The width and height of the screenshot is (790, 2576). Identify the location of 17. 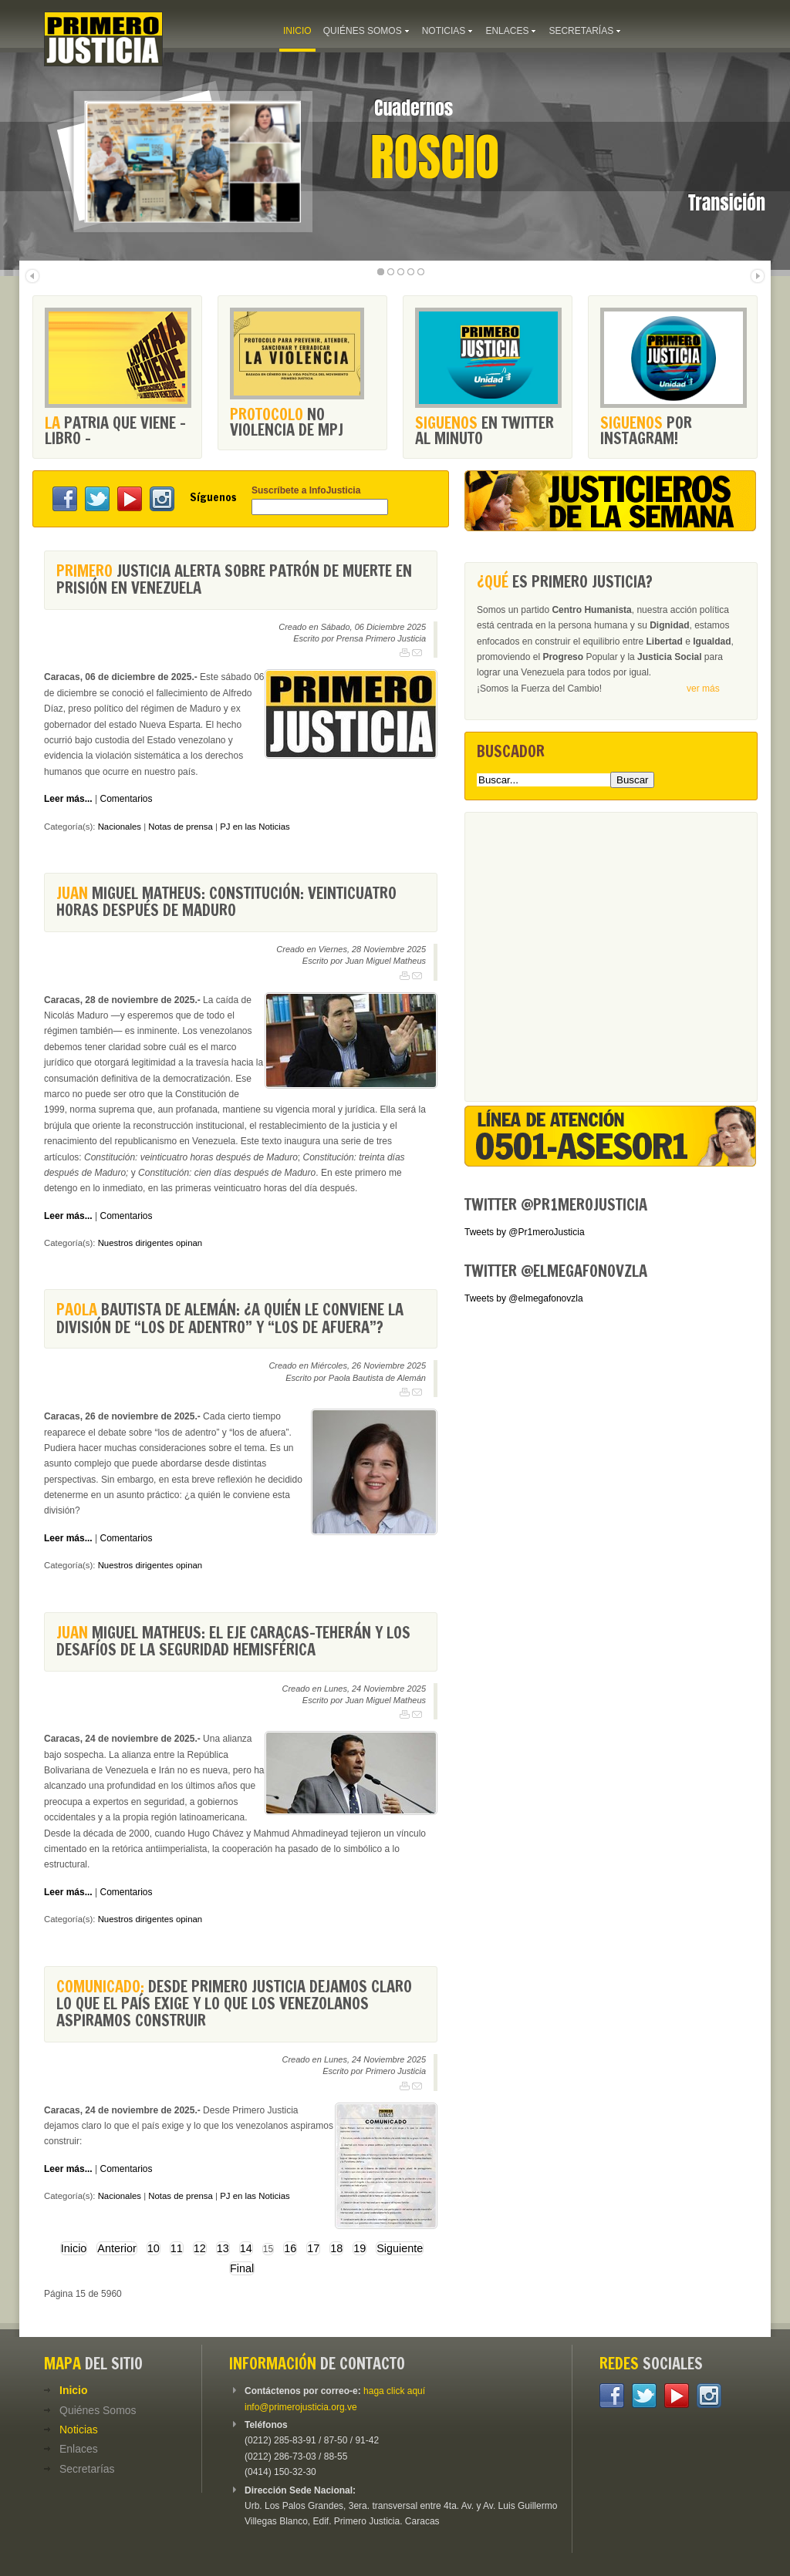
(313, 2248).